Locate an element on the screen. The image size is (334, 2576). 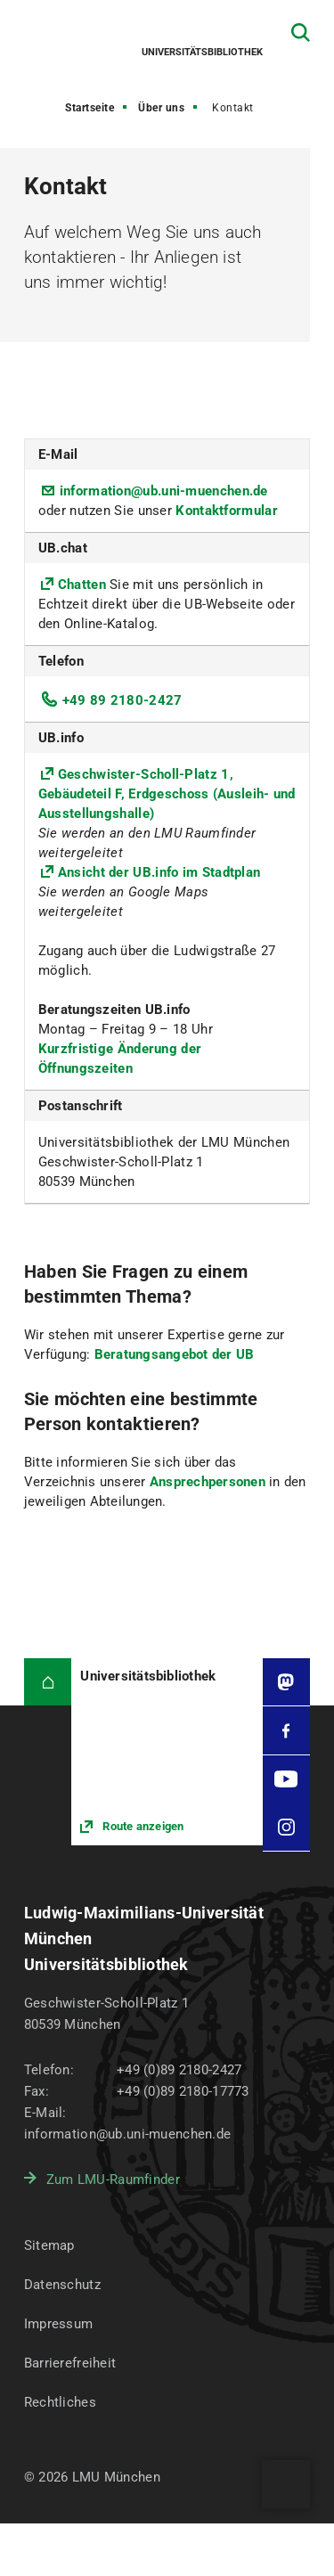
+49 89 2180-2427 is located at coordinates (122, 700).